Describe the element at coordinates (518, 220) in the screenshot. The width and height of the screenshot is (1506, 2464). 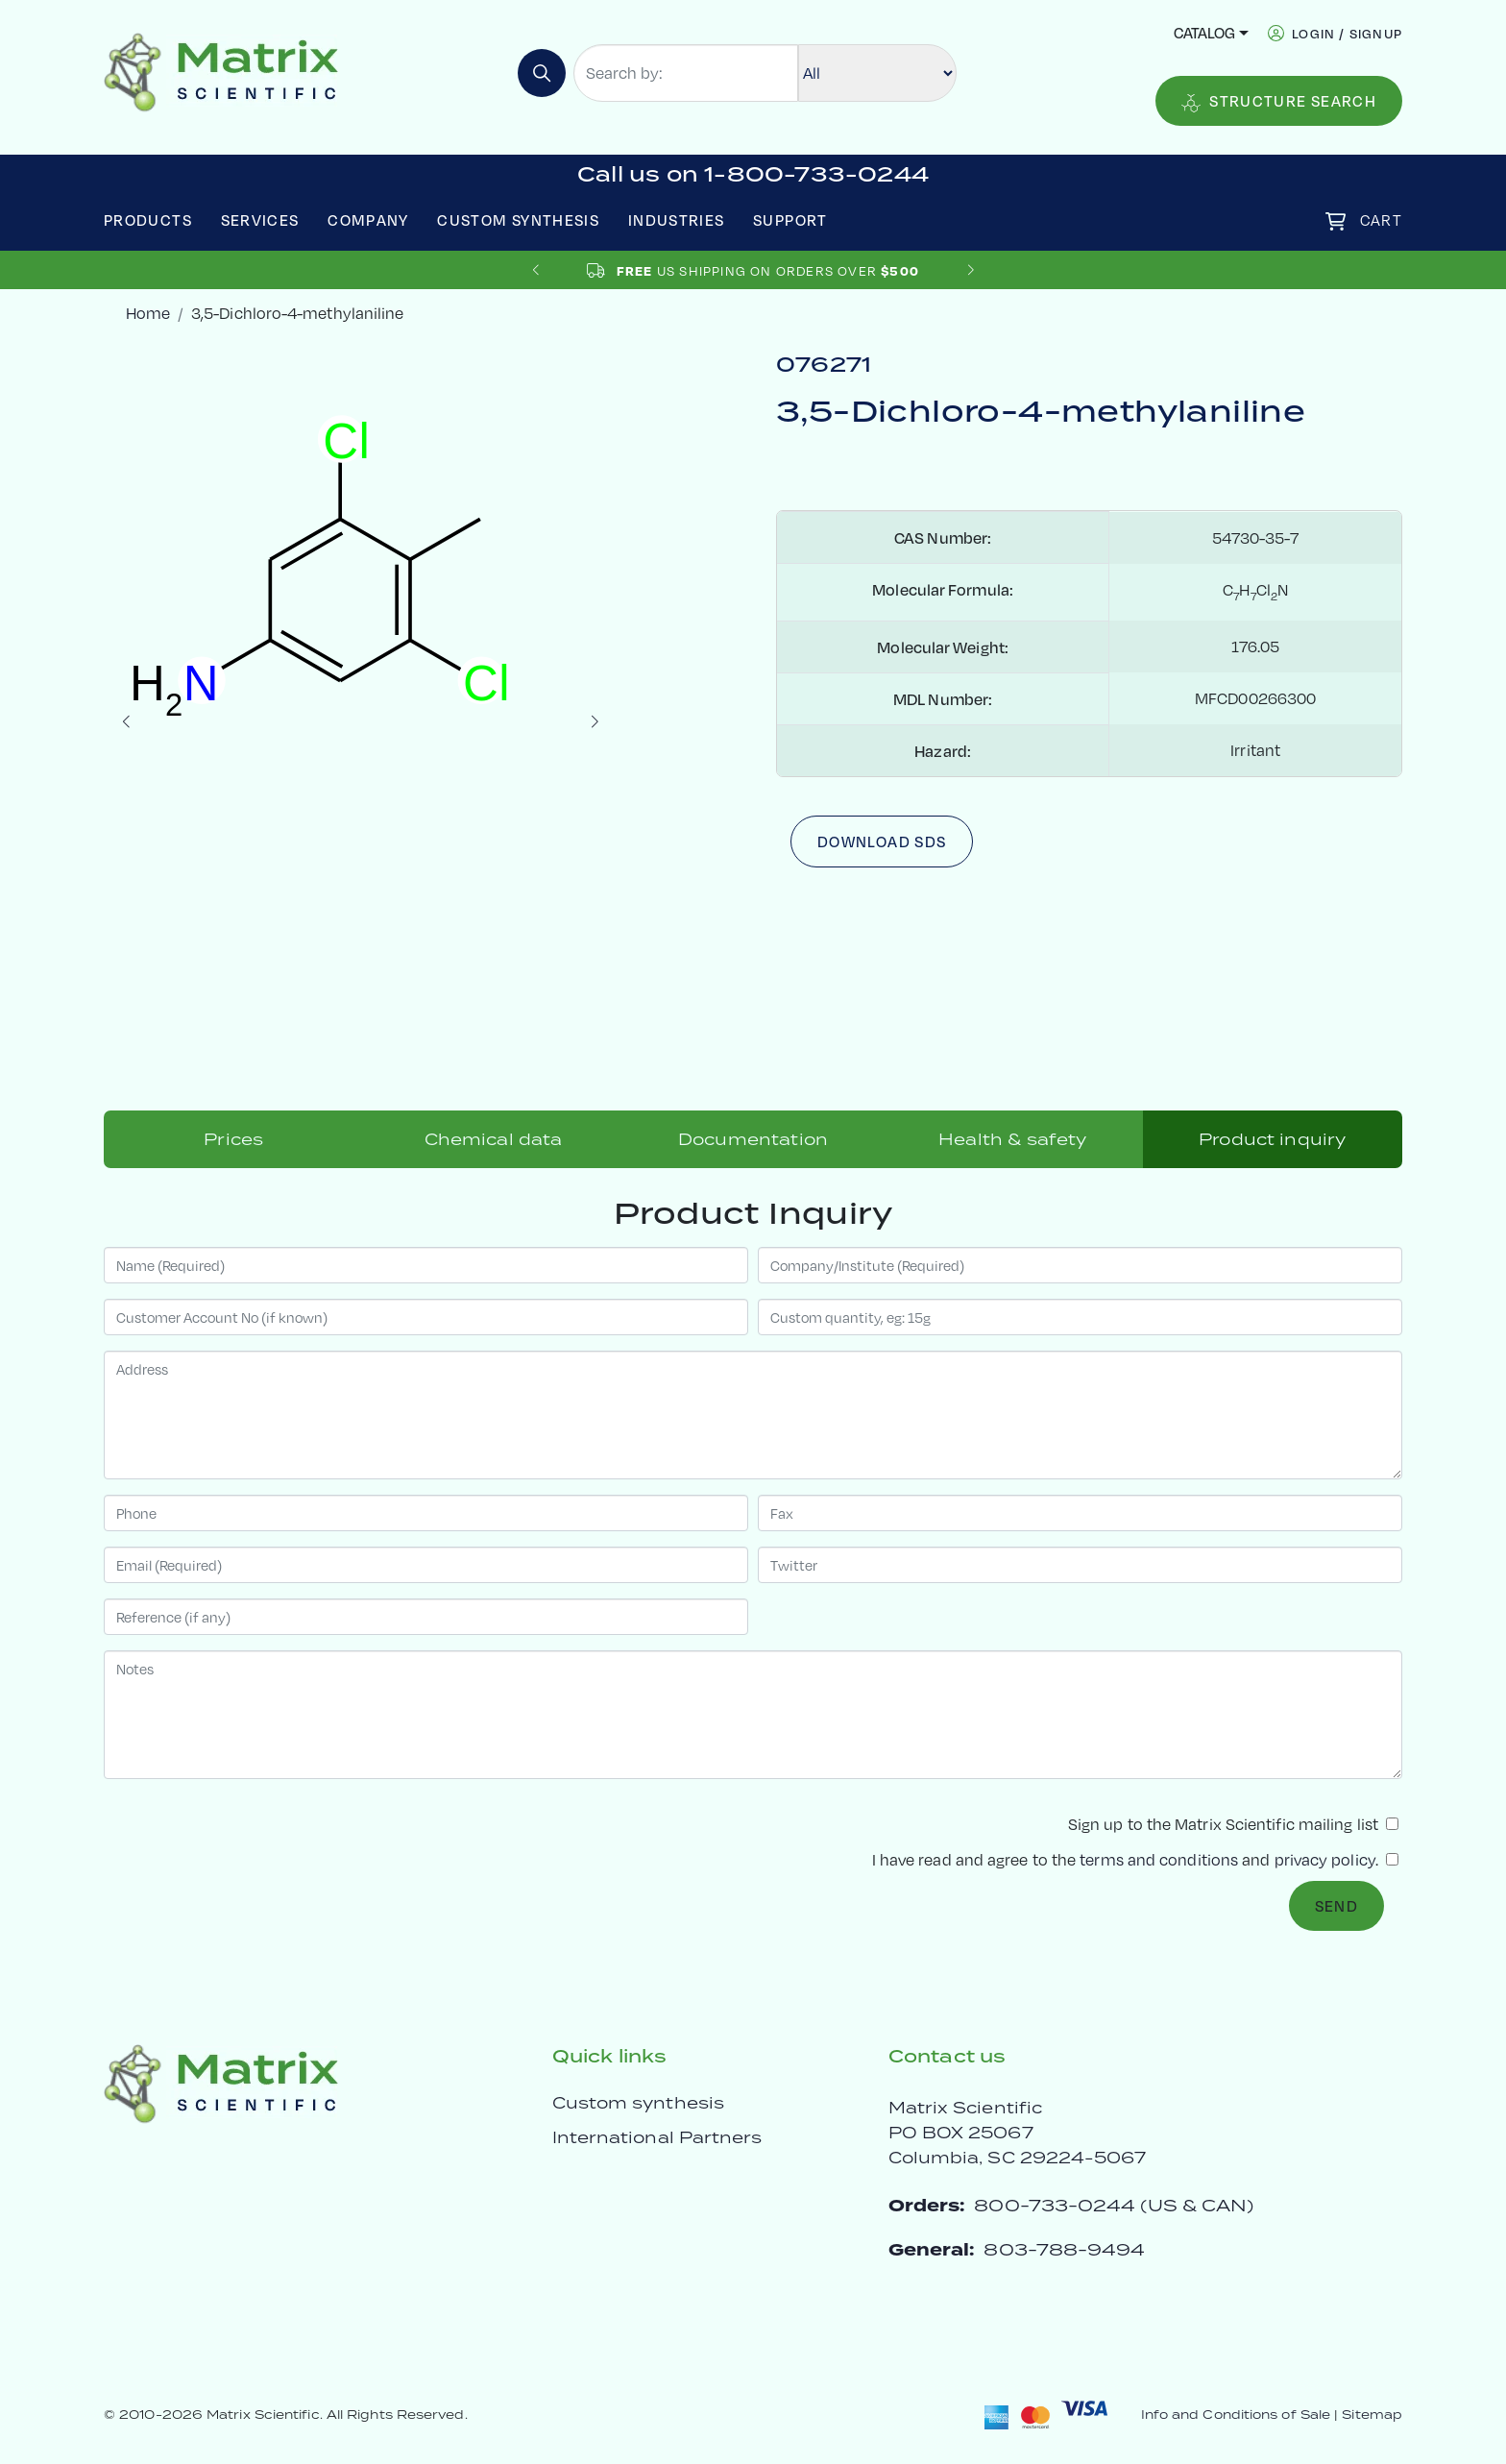
I see `Custom Synthesis` at that location.